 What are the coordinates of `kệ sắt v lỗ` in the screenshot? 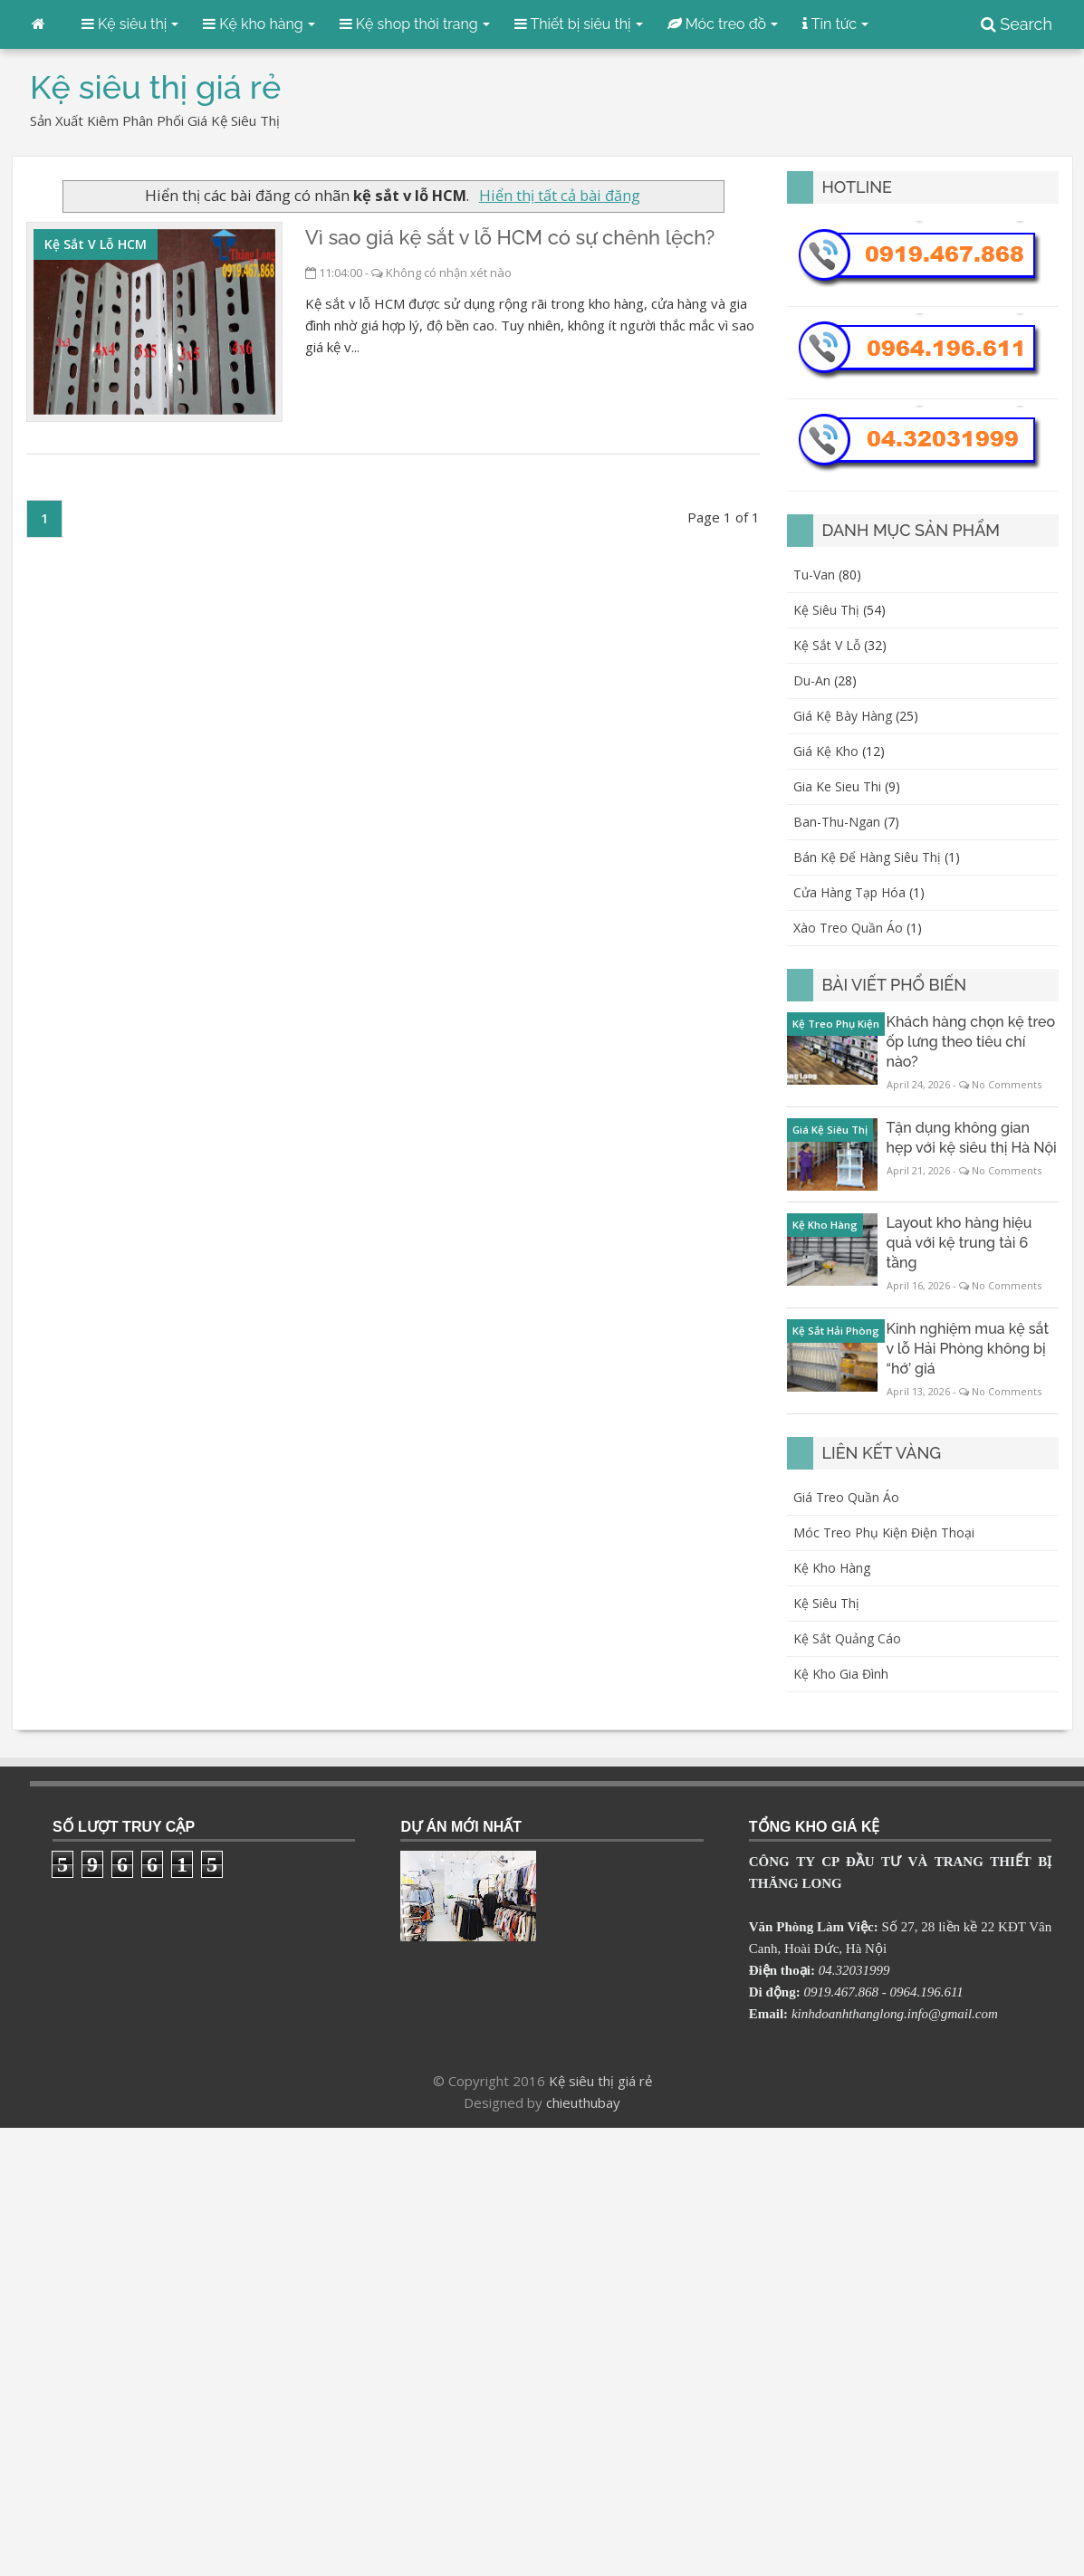 It's located at (826, 645).